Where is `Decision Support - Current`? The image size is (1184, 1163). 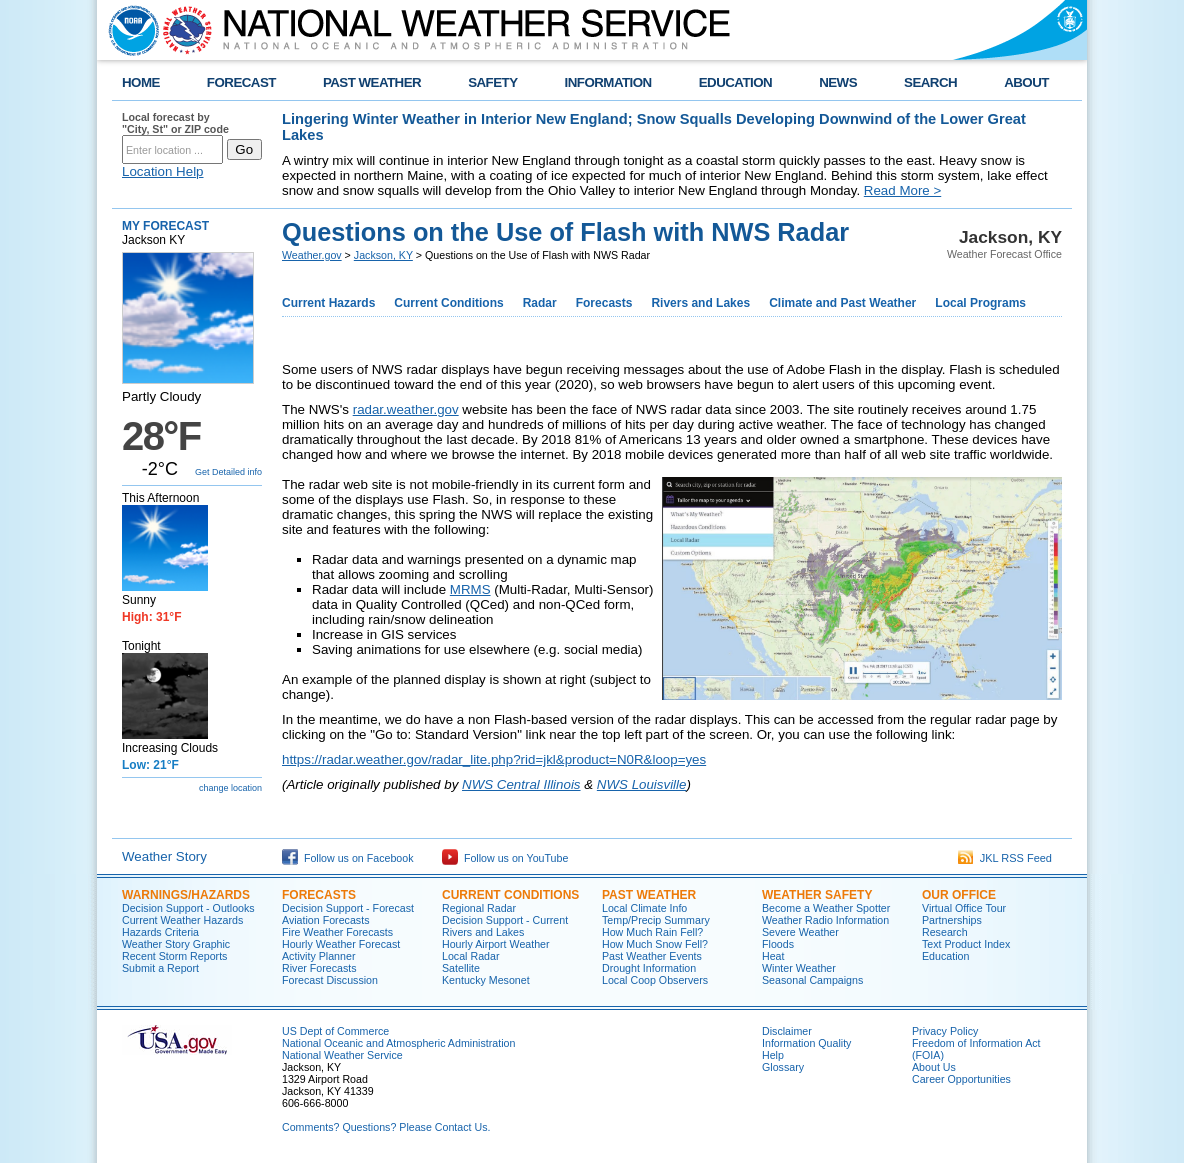 Decision Support - Current is located at coordinates (505, 920).